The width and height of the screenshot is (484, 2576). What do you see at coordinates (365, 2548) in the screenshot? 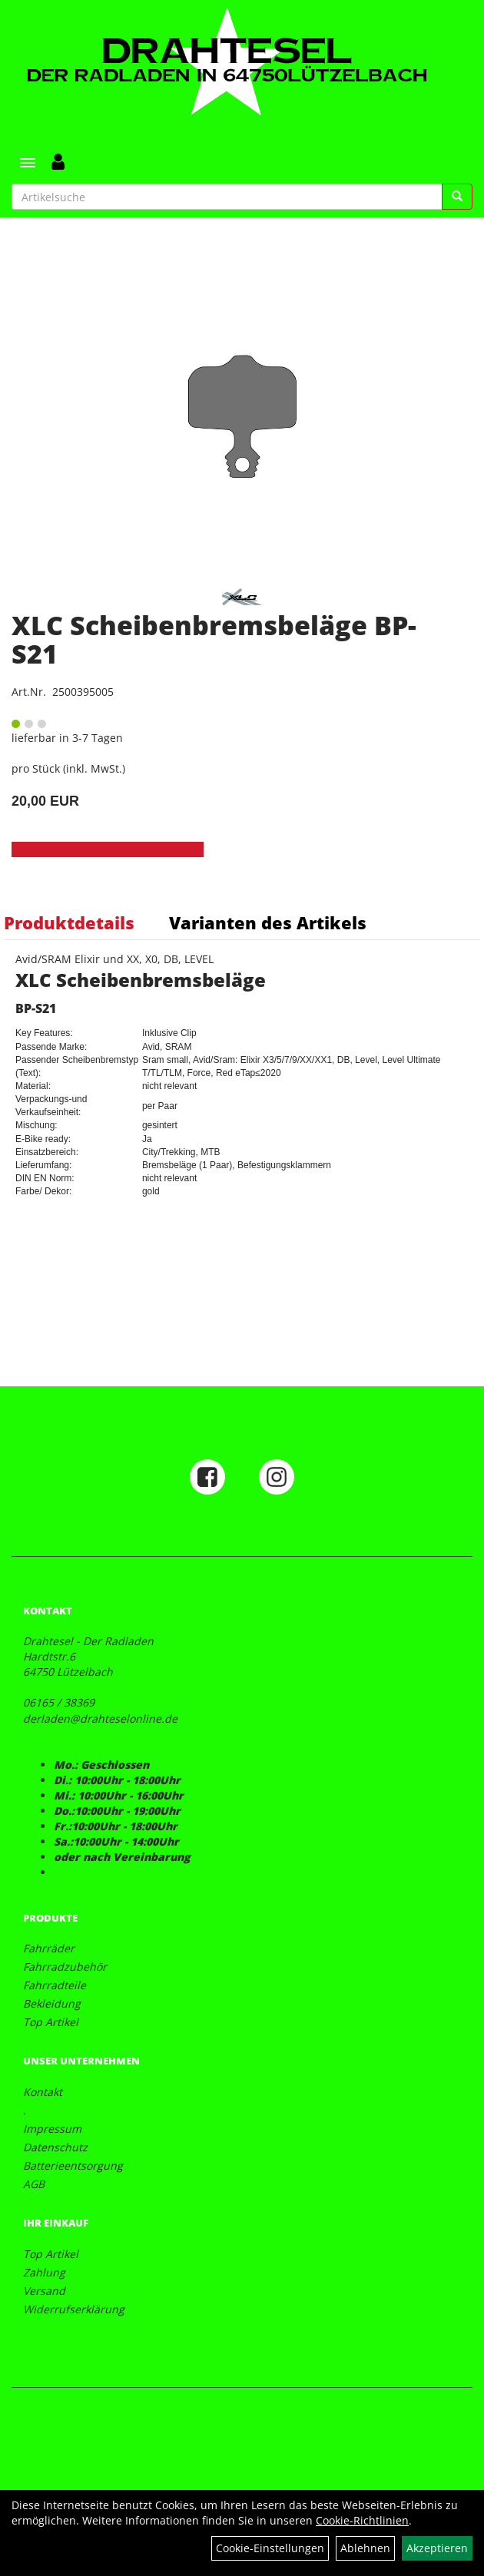
I see `Ablehnen` at bounding box center [365, 2548].